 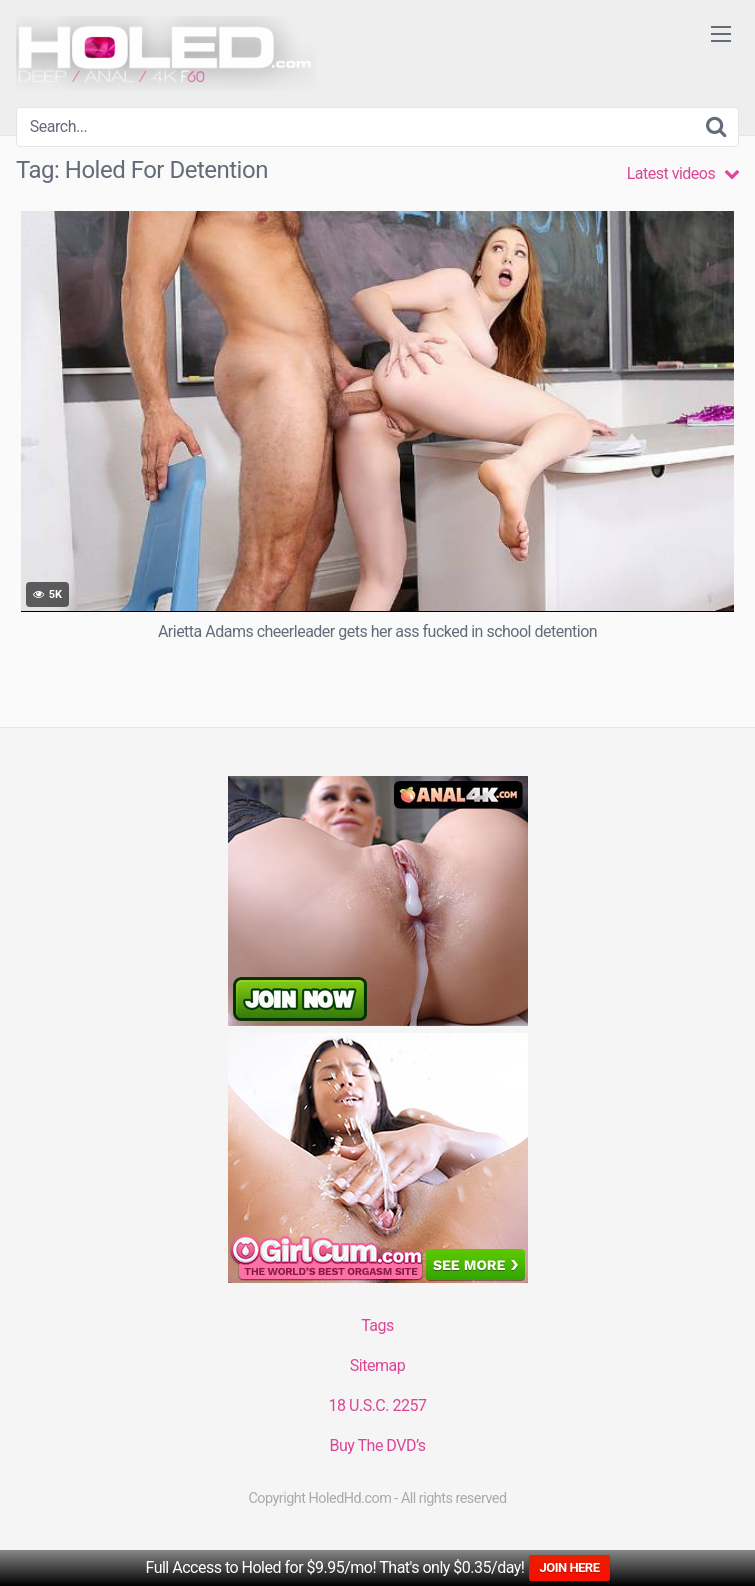 I want to click on JOIN HERE, so click(x=569, y=1567).